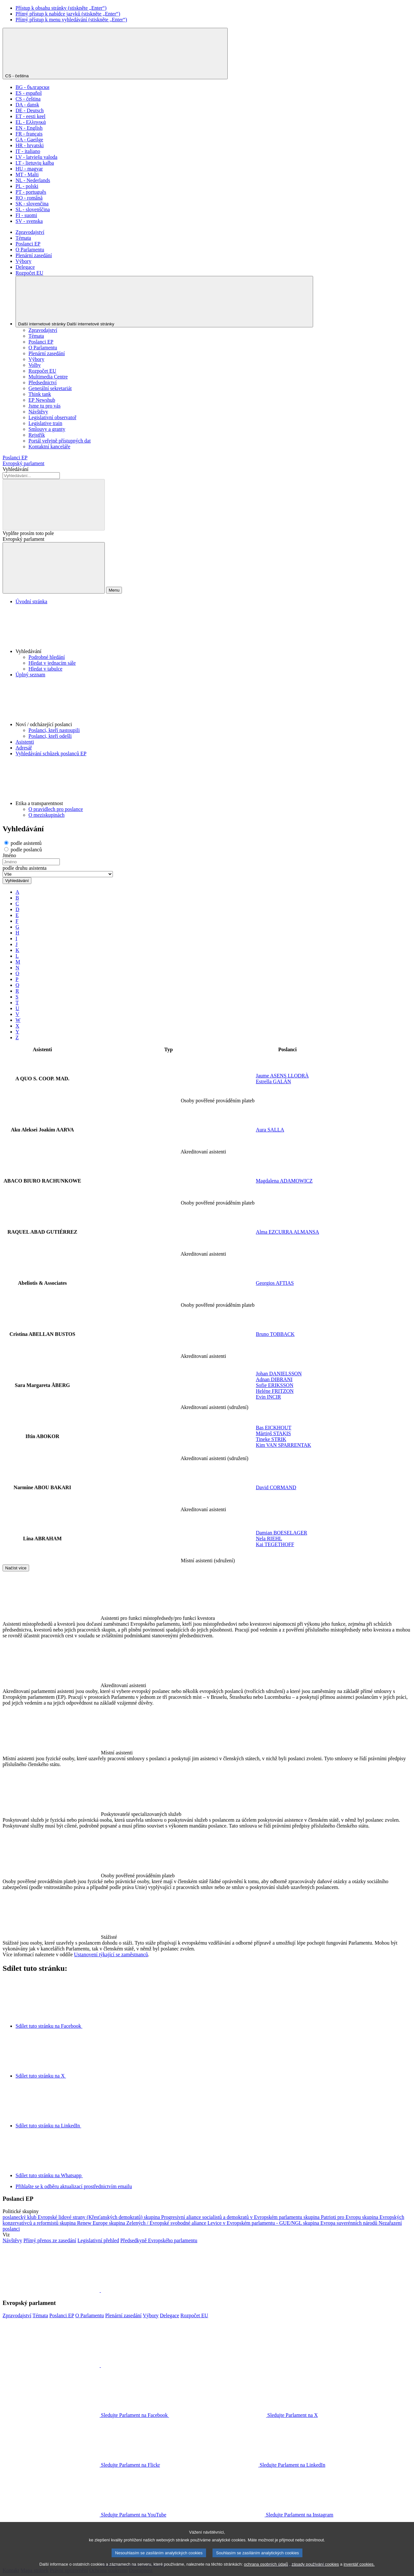  I want to click on Aura SALLA, so click(270, 1129).